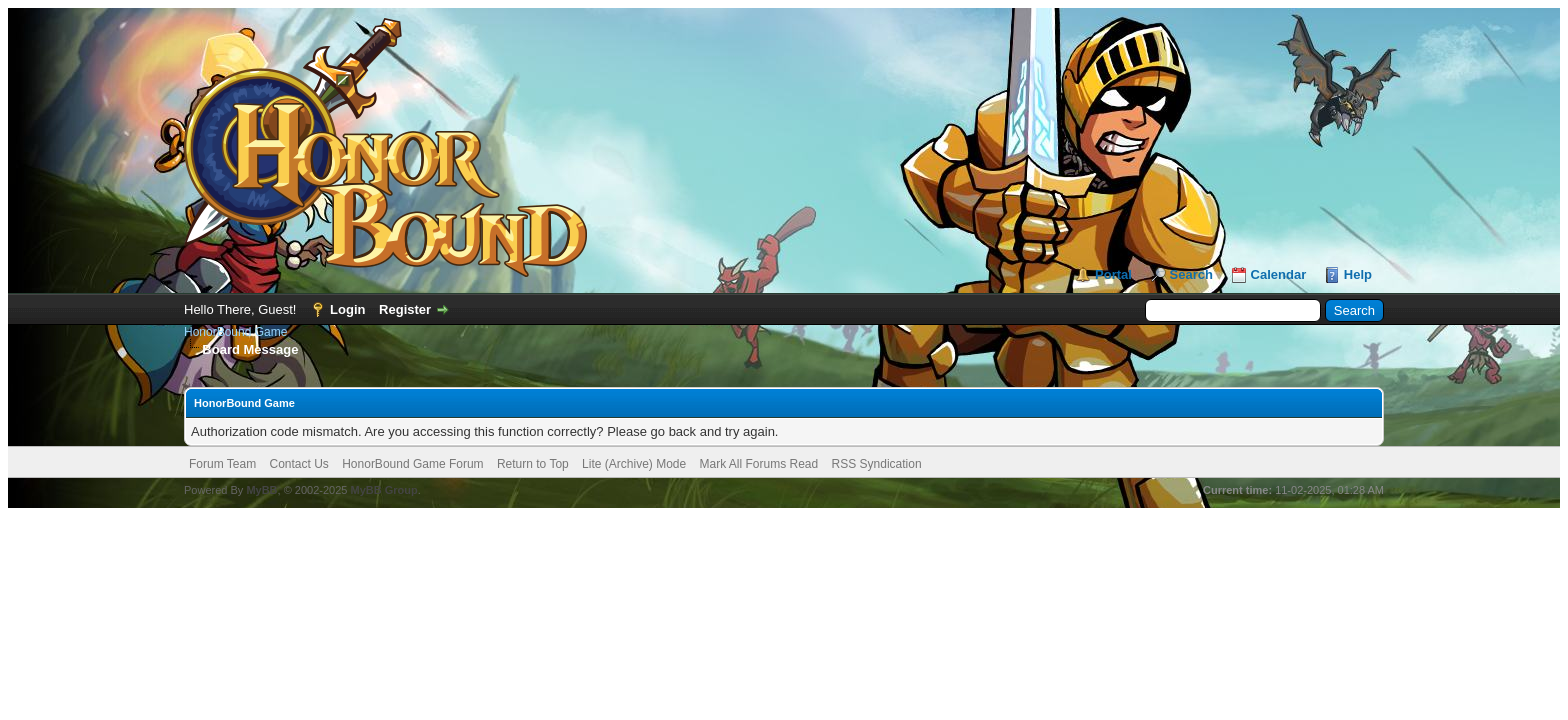  Describe the element at coordinates (1279, 274) in the screenshot. I see `Calendar` at that location.